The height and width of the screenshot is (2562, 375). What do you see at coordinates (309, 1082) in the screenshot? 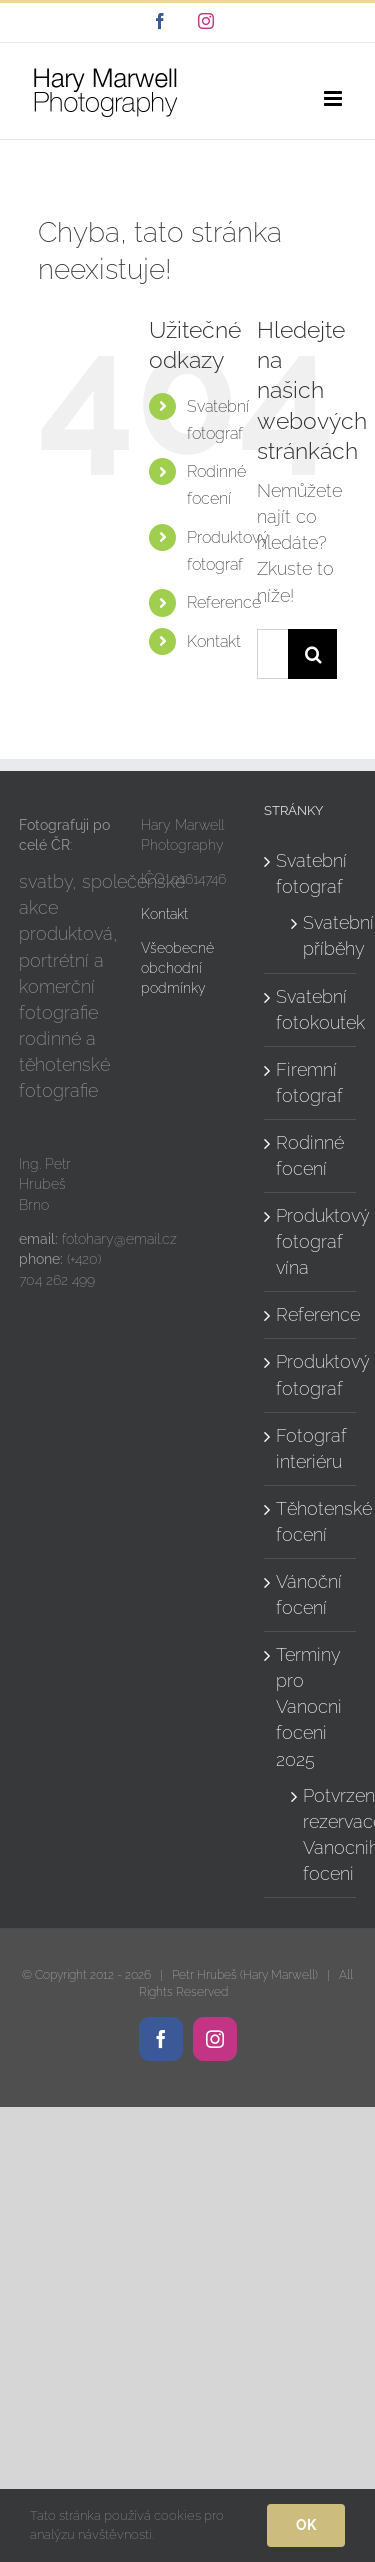
I see `Firemní fotograf` at bounding box center [309, 1082].